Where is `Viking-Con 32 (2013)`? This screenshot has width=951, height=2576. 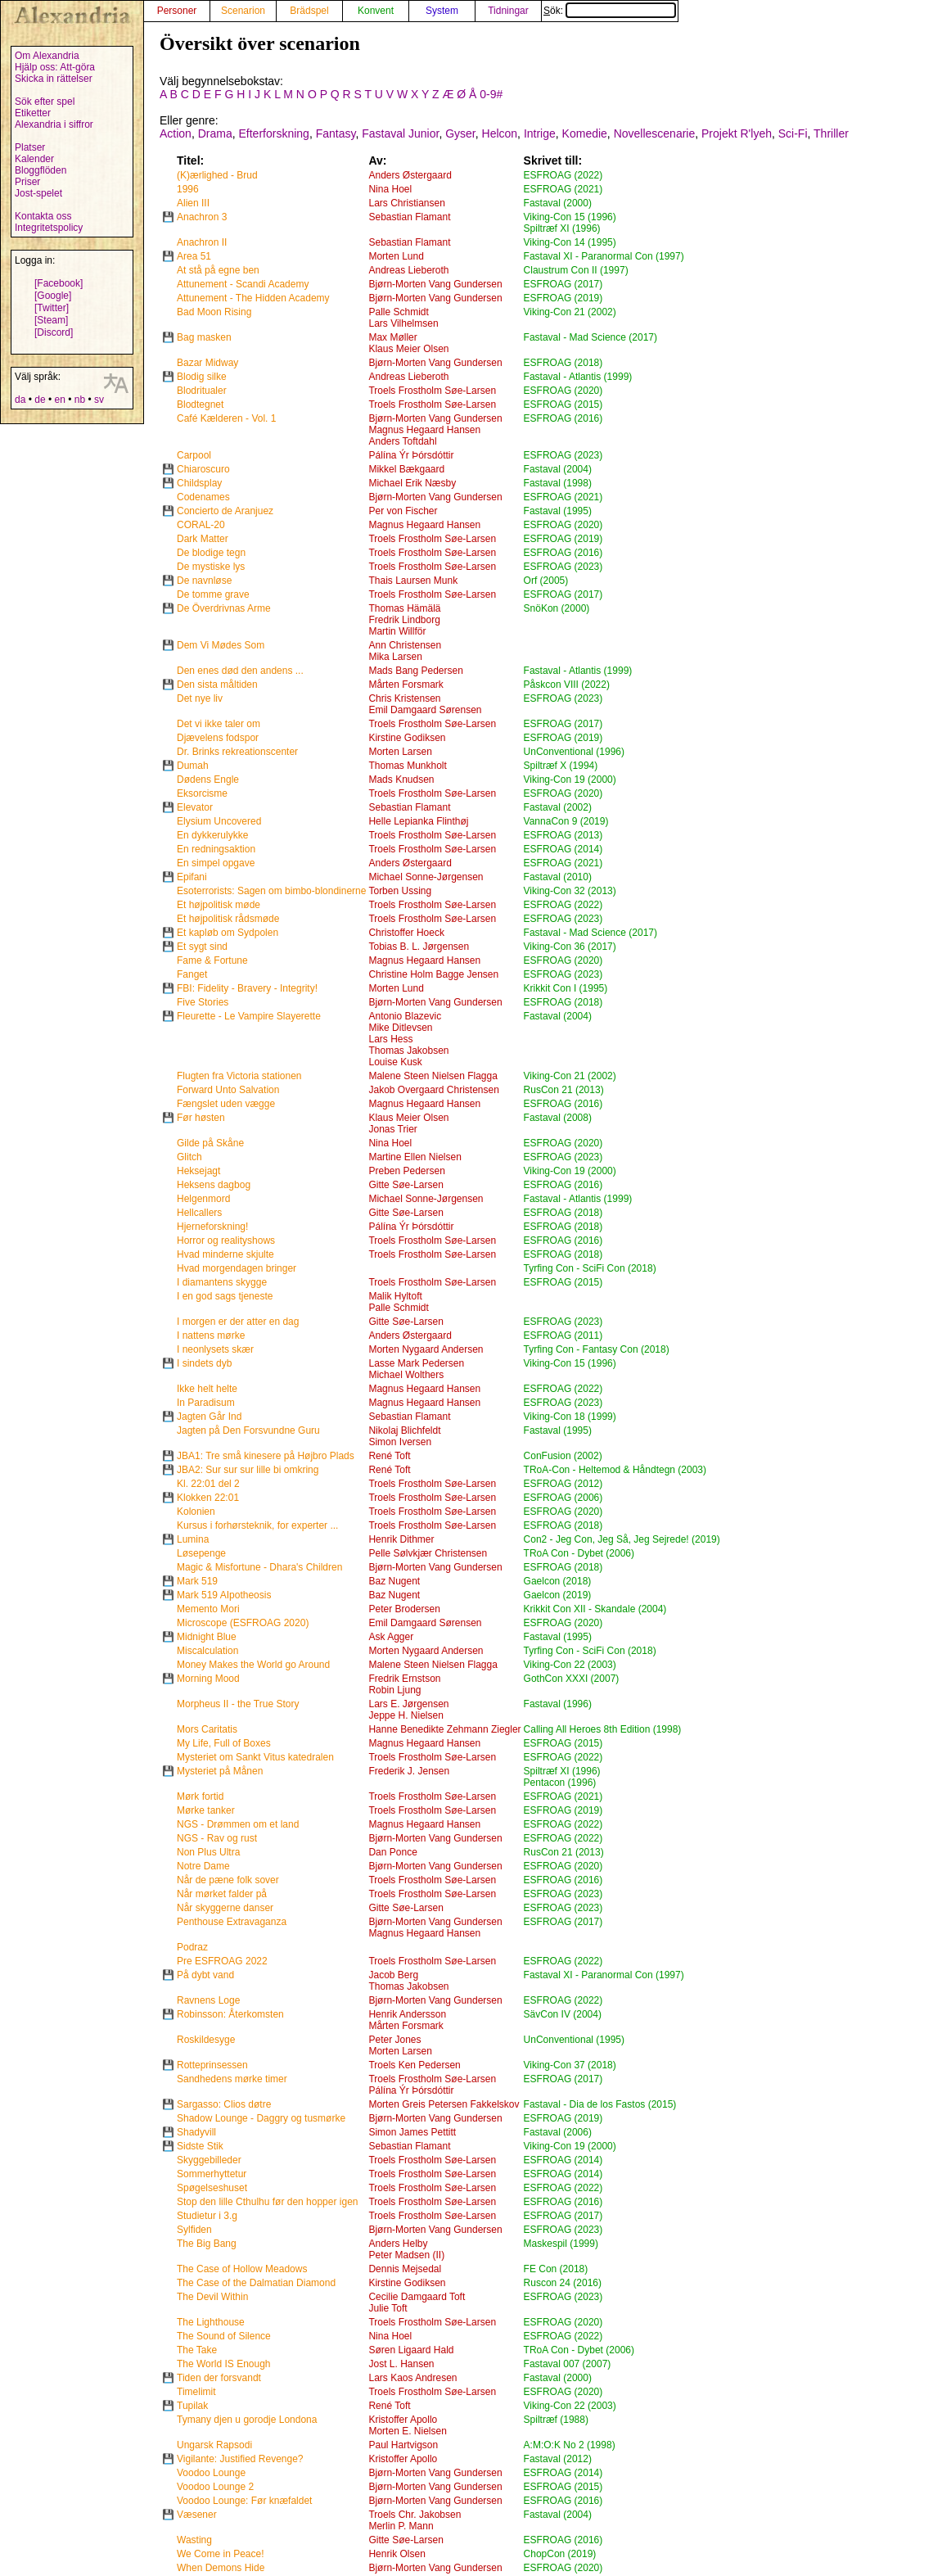
Viking-Con 32 (2013) is located at coordinates (570, 891).